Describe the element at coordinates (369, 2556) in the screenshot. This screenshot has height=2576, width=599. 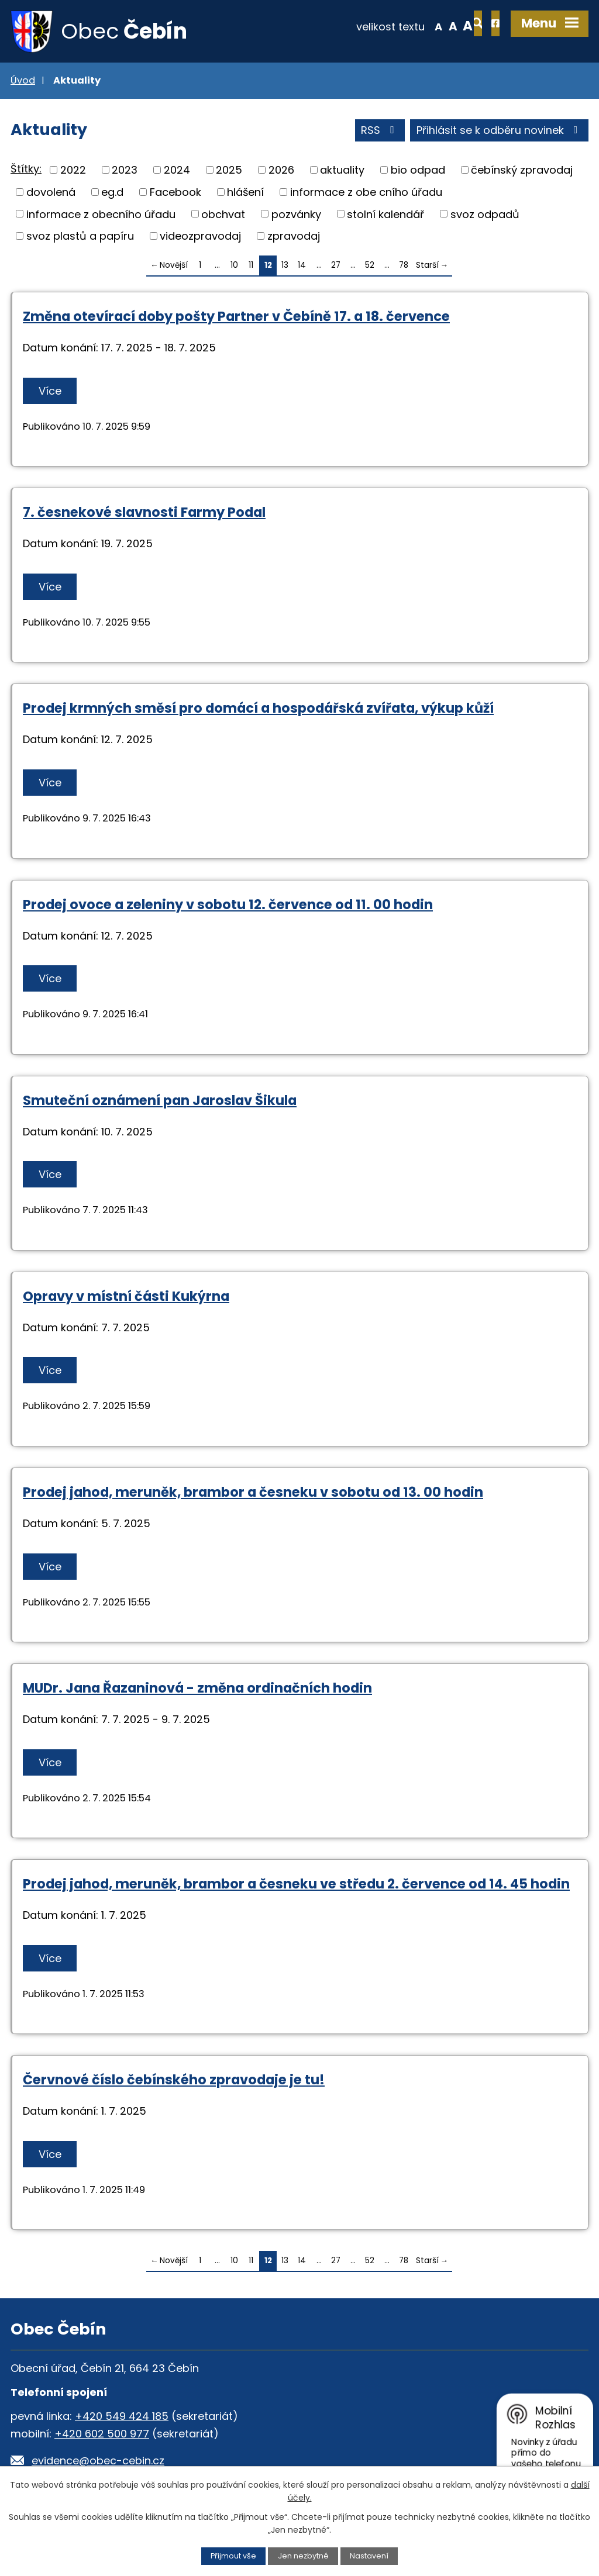
I see `Nastavení [Otevřít nastavení cookies]` at that location.